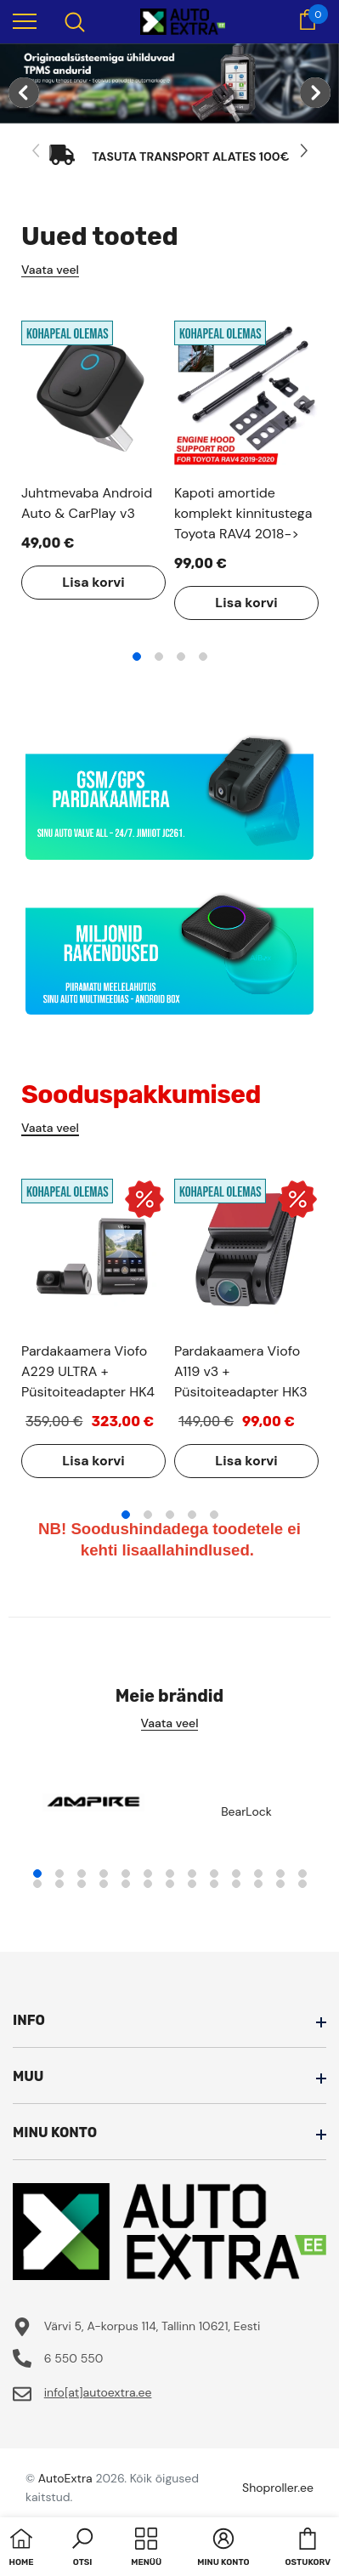  Describe the element at coordinates (236, 1873) in the screenshot. I see `10 [tab]` at that location.